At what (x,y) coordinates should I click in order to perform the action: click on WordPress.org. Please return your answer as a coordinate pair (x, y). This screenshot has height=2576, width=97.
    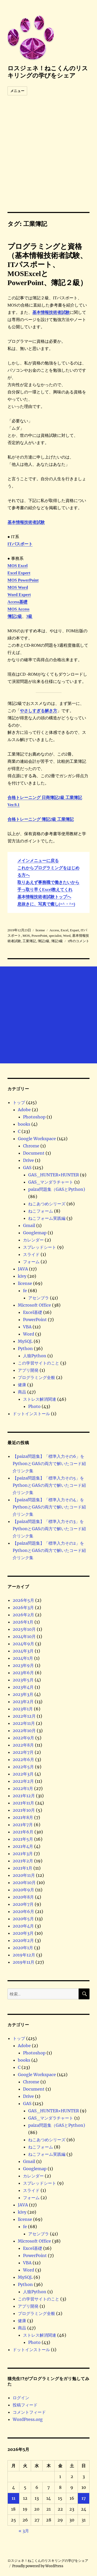
    Looking at the image, I should click on (28, 2419).